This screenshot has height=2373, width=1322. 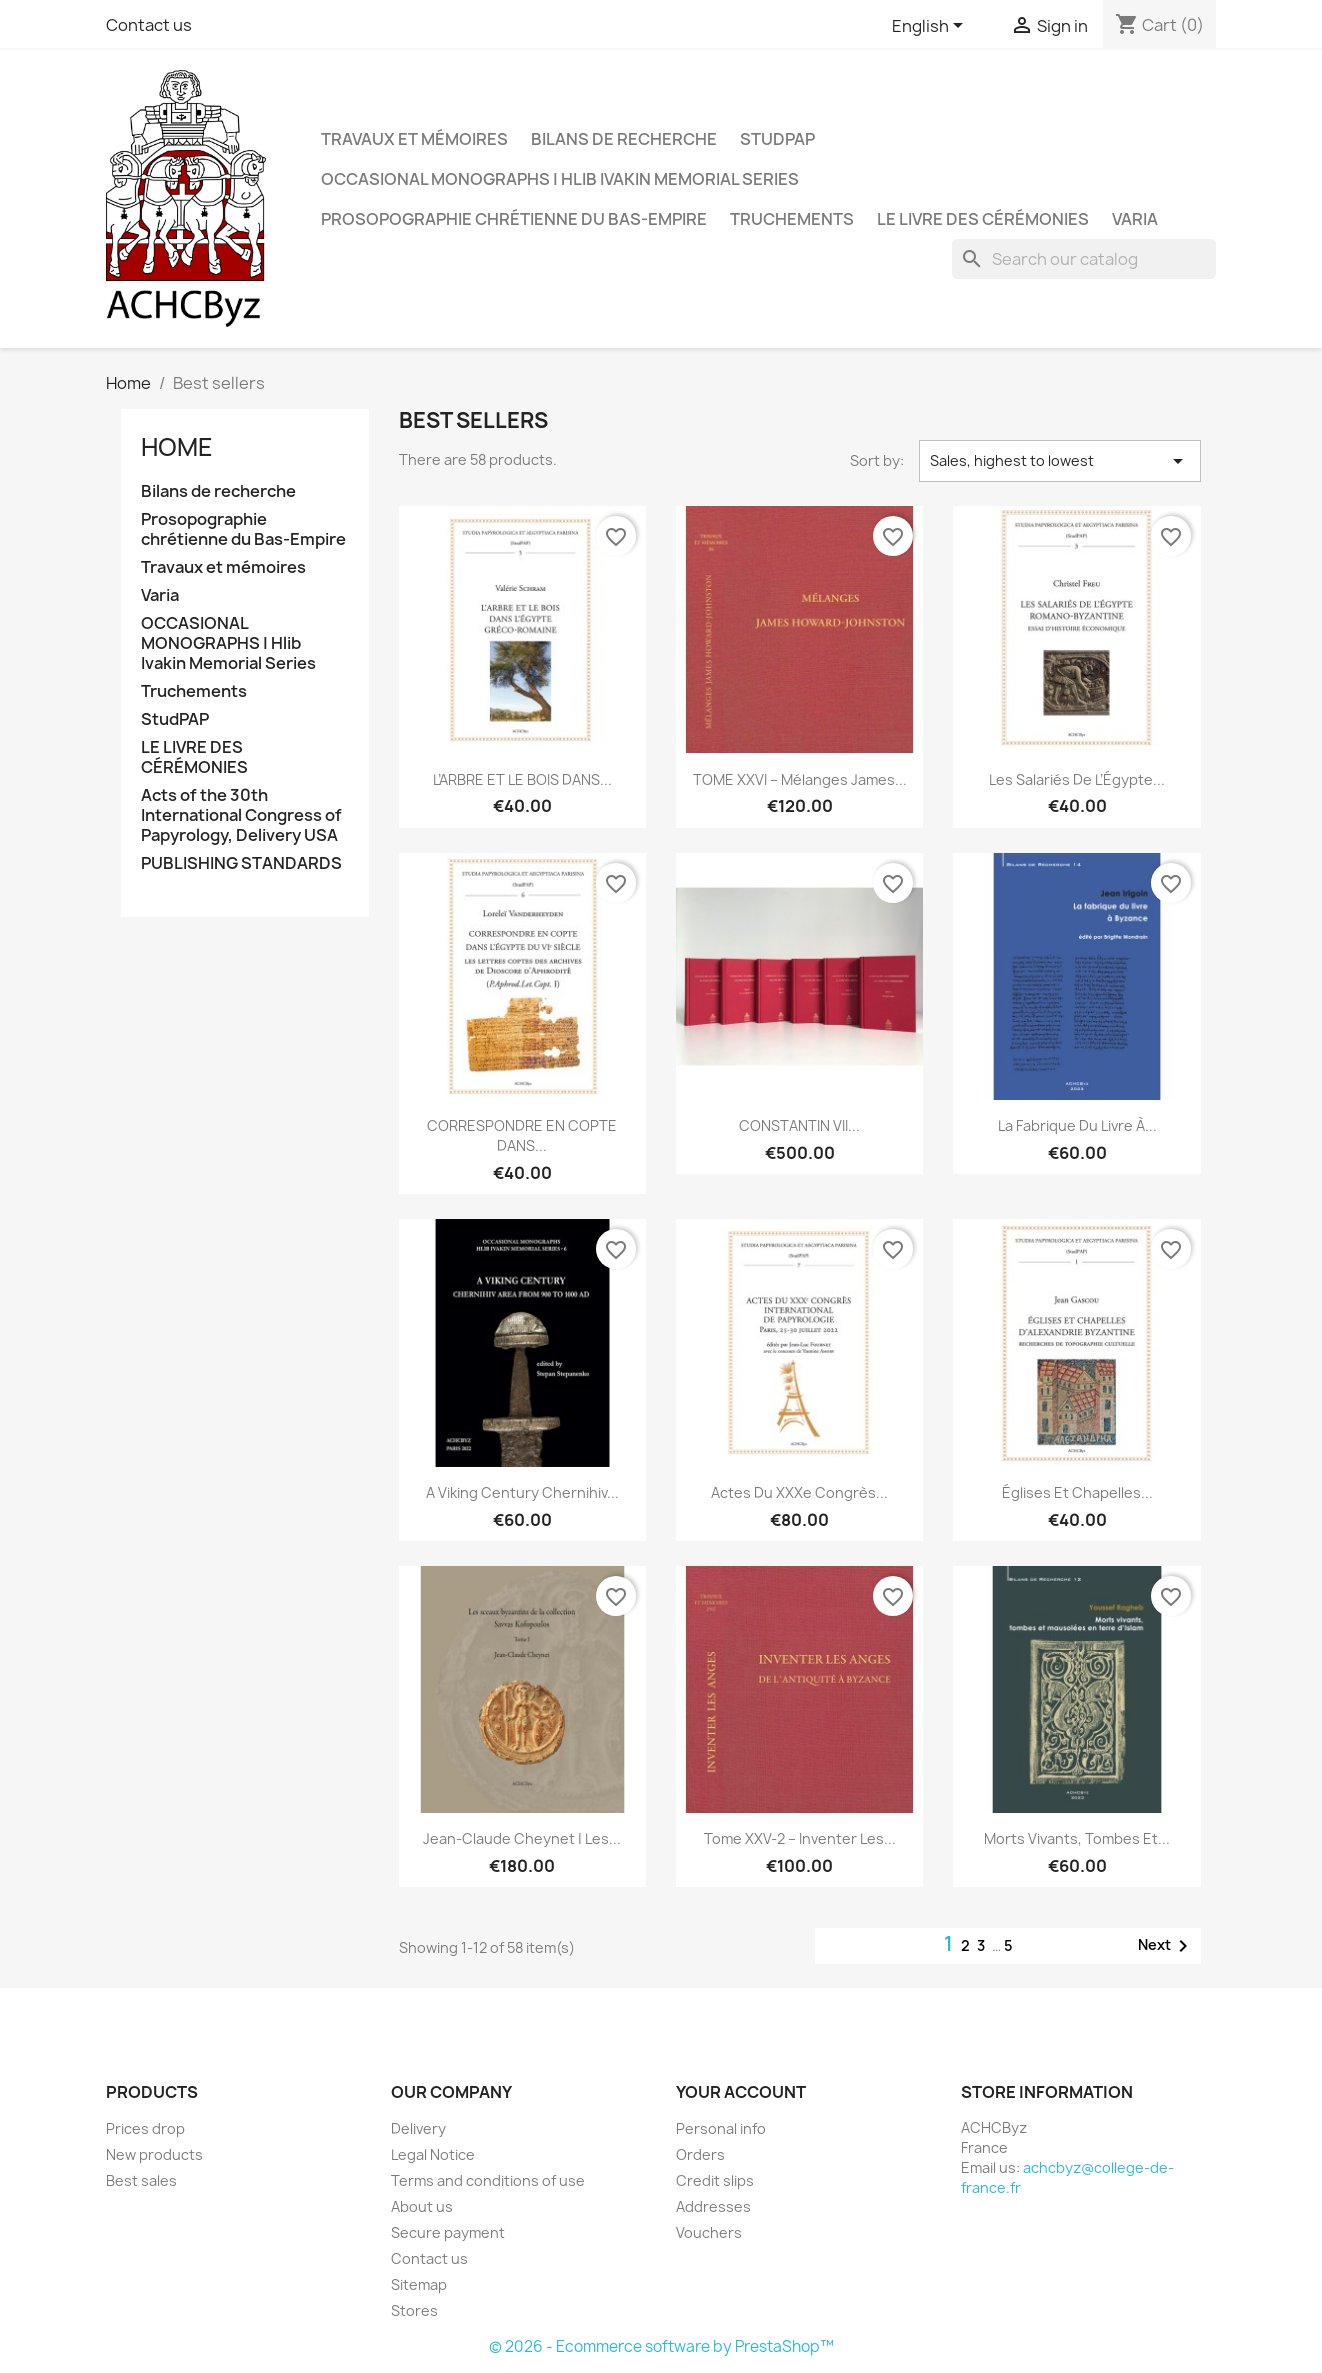 What do you see at coordinates (1166, 1946) in the screenshot?
I see `Next` at bounding box center [1166, 1946].